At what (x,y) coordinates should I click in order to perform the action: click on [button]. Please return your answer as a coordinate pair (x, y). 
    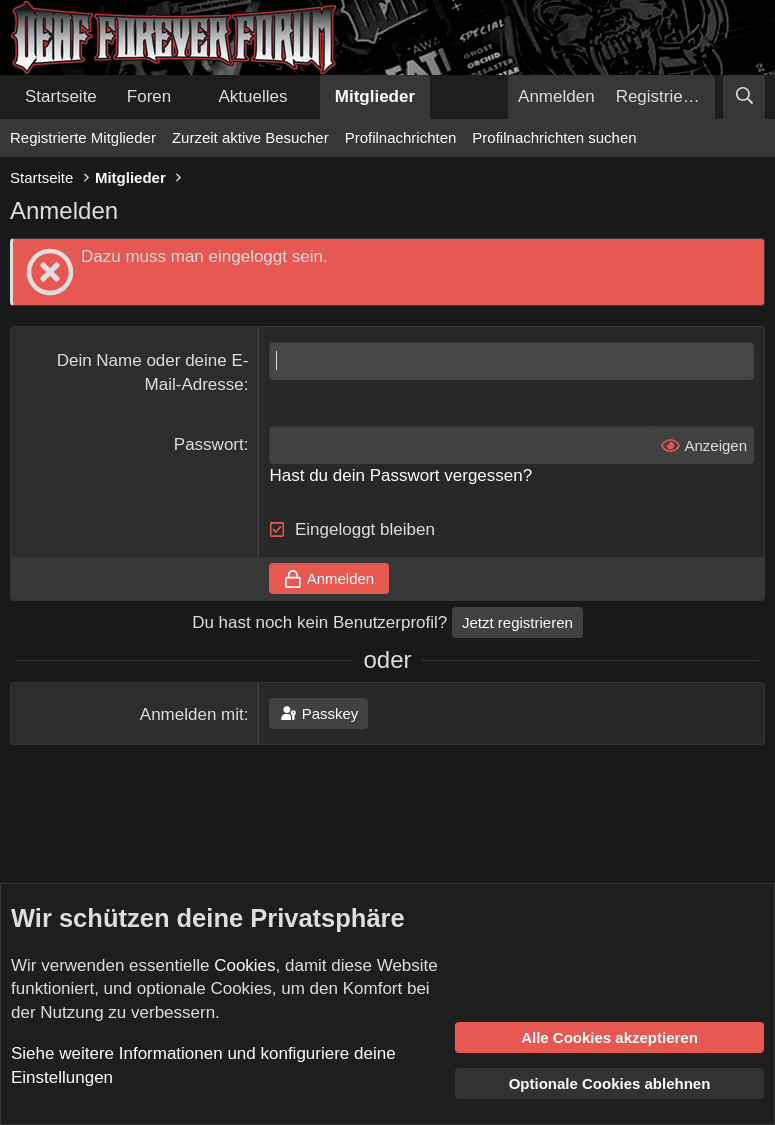
    Looking at the image, I should click on (188, 97).